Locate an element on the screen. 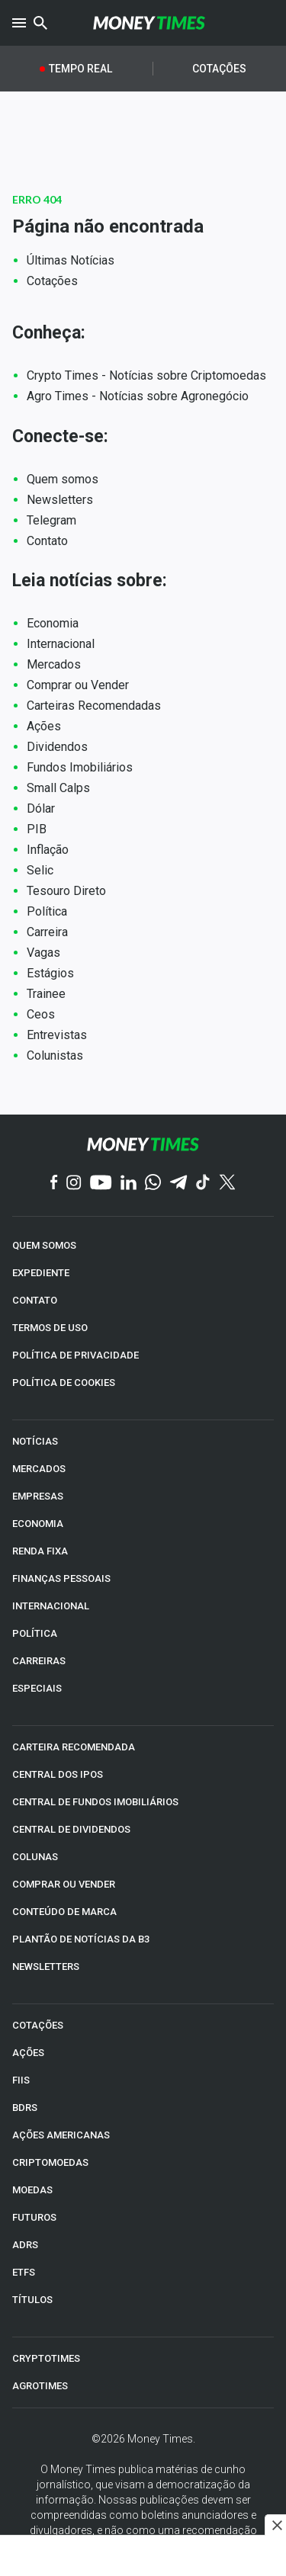 This screenshot has height=2576, width=286. COTAÇÕES is located at coordinates (37, 2025).